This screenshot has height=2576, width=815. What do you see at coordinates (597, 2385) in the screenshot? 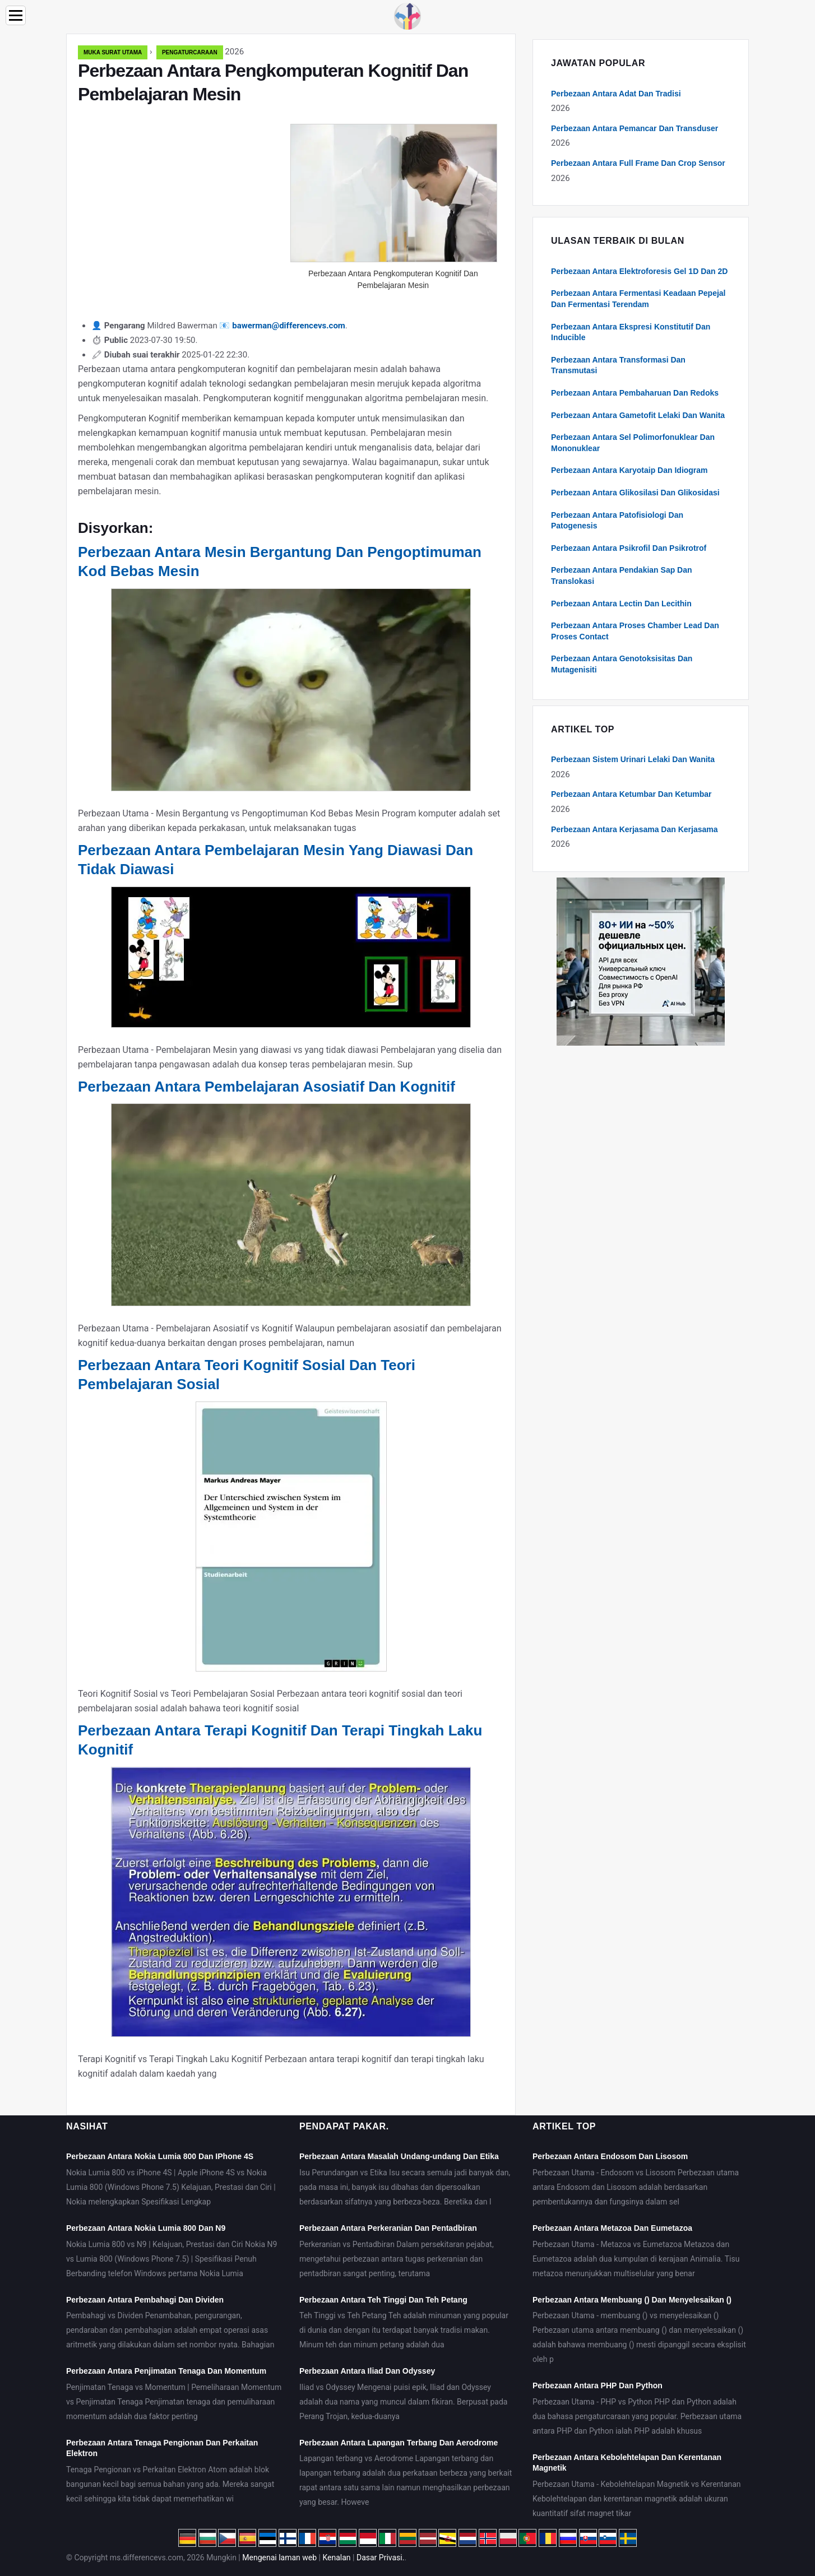
I see `Perbezaan Antara PHP Dan Python` at bounding box center [597, 2385].